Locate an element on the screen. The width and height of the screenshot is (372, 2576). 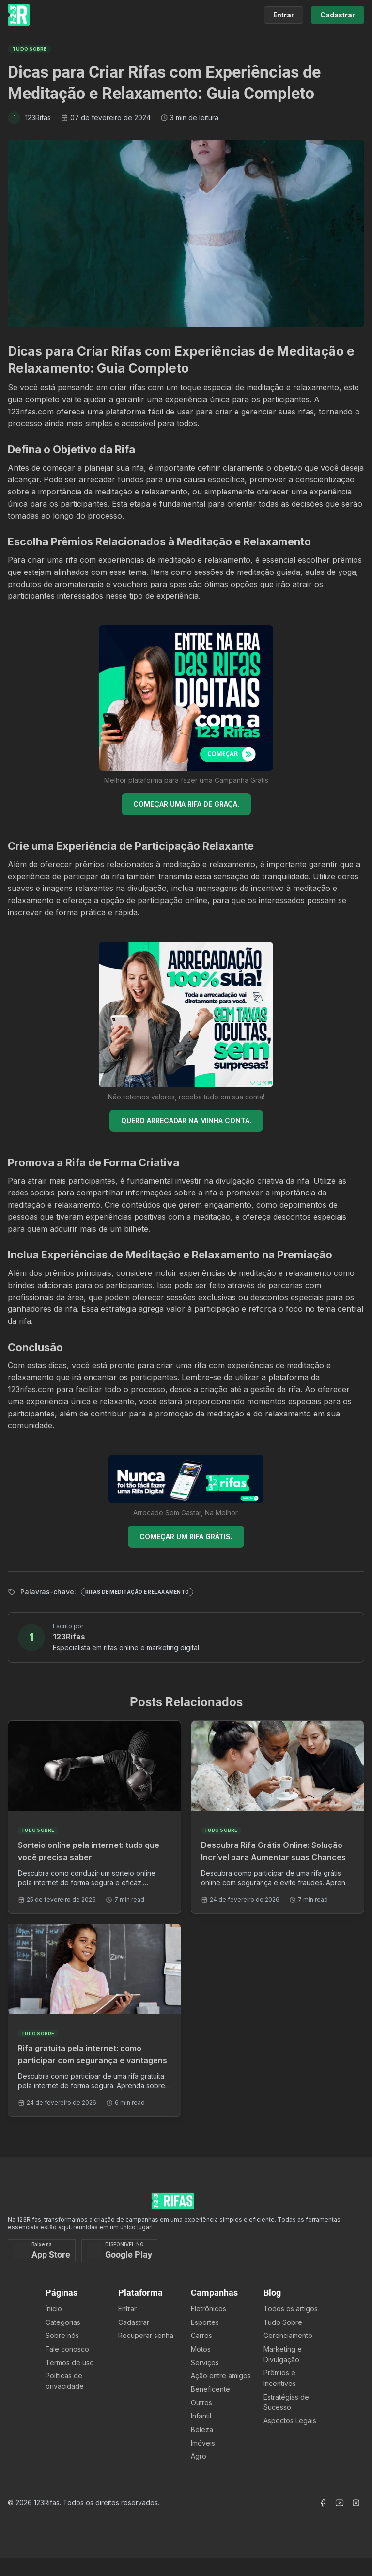
Gerenciamento is located at coordinates (288, 2335).